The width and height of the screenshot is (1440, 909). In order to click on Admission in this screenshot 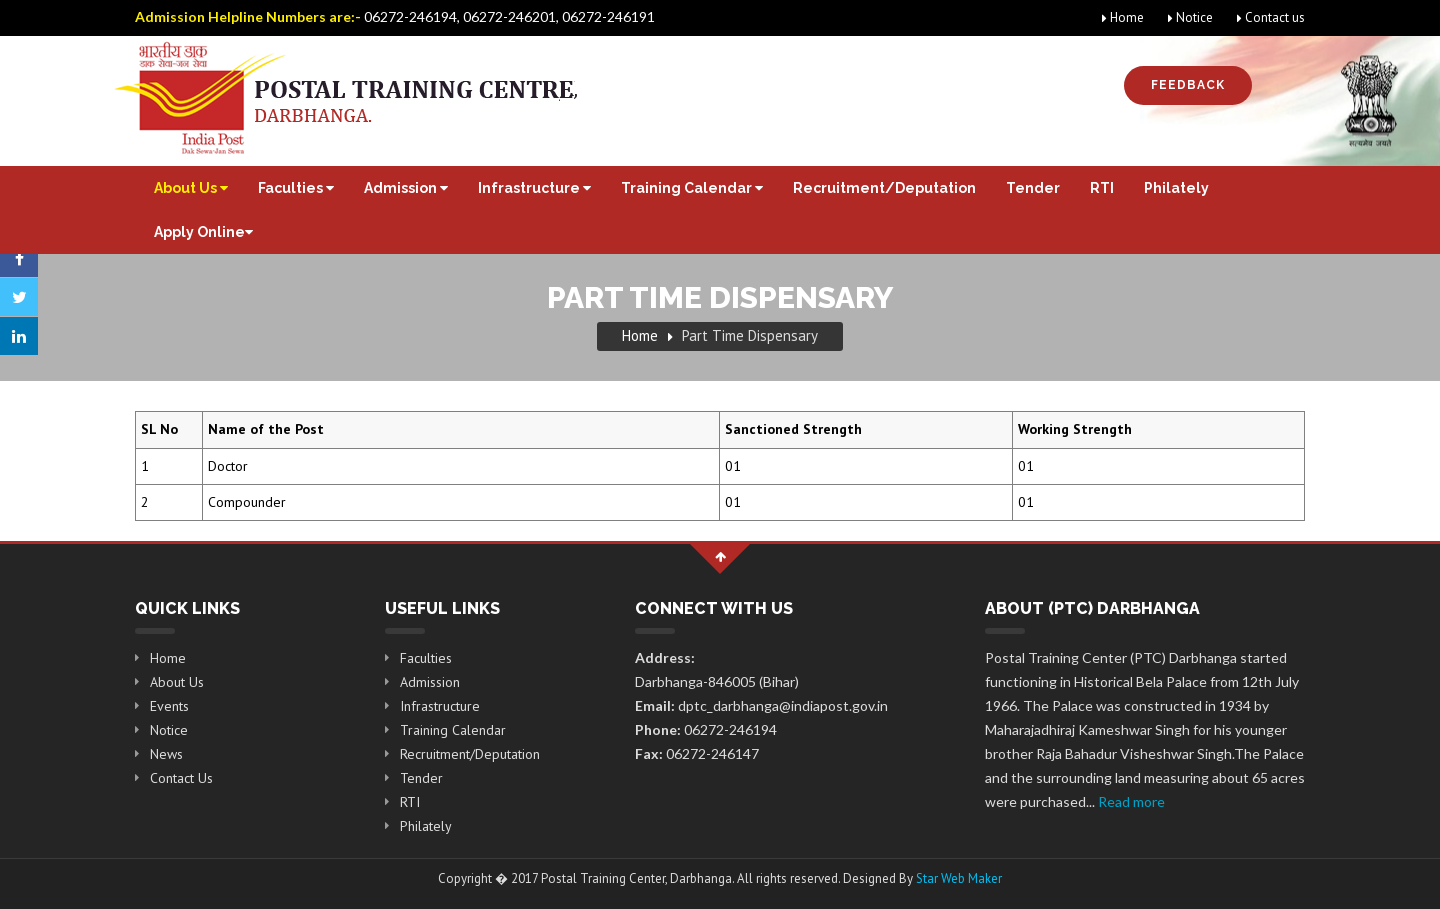, I will do `click(406, 188)`.